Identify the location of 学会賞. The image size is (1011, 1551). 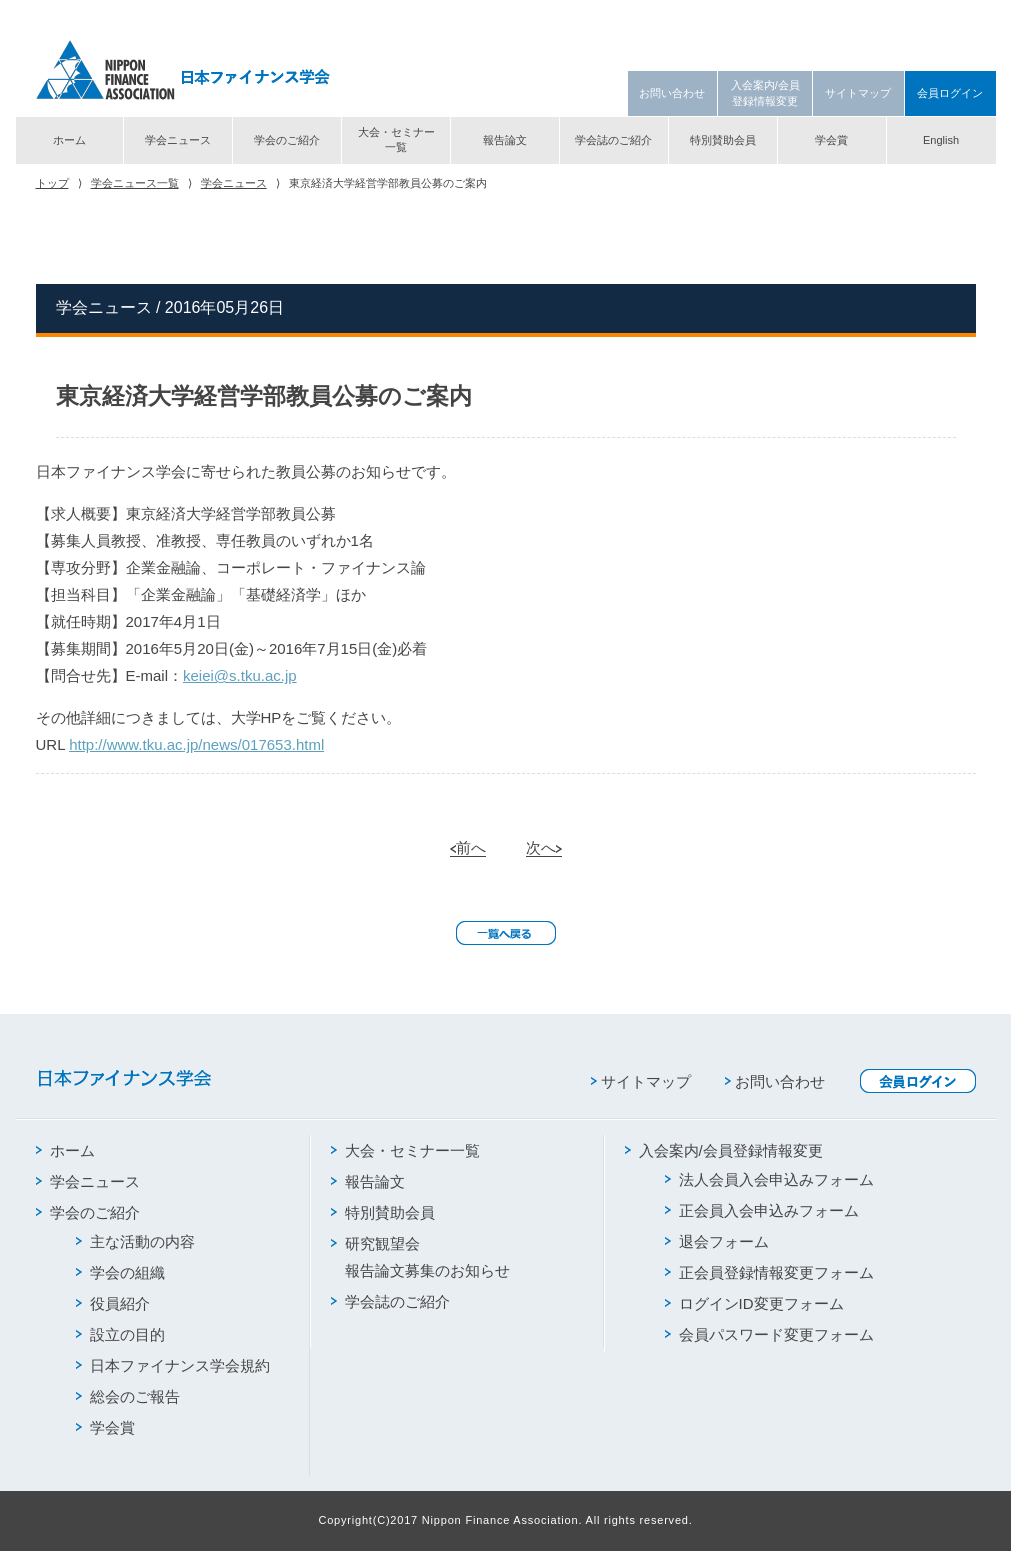
(831, 140).